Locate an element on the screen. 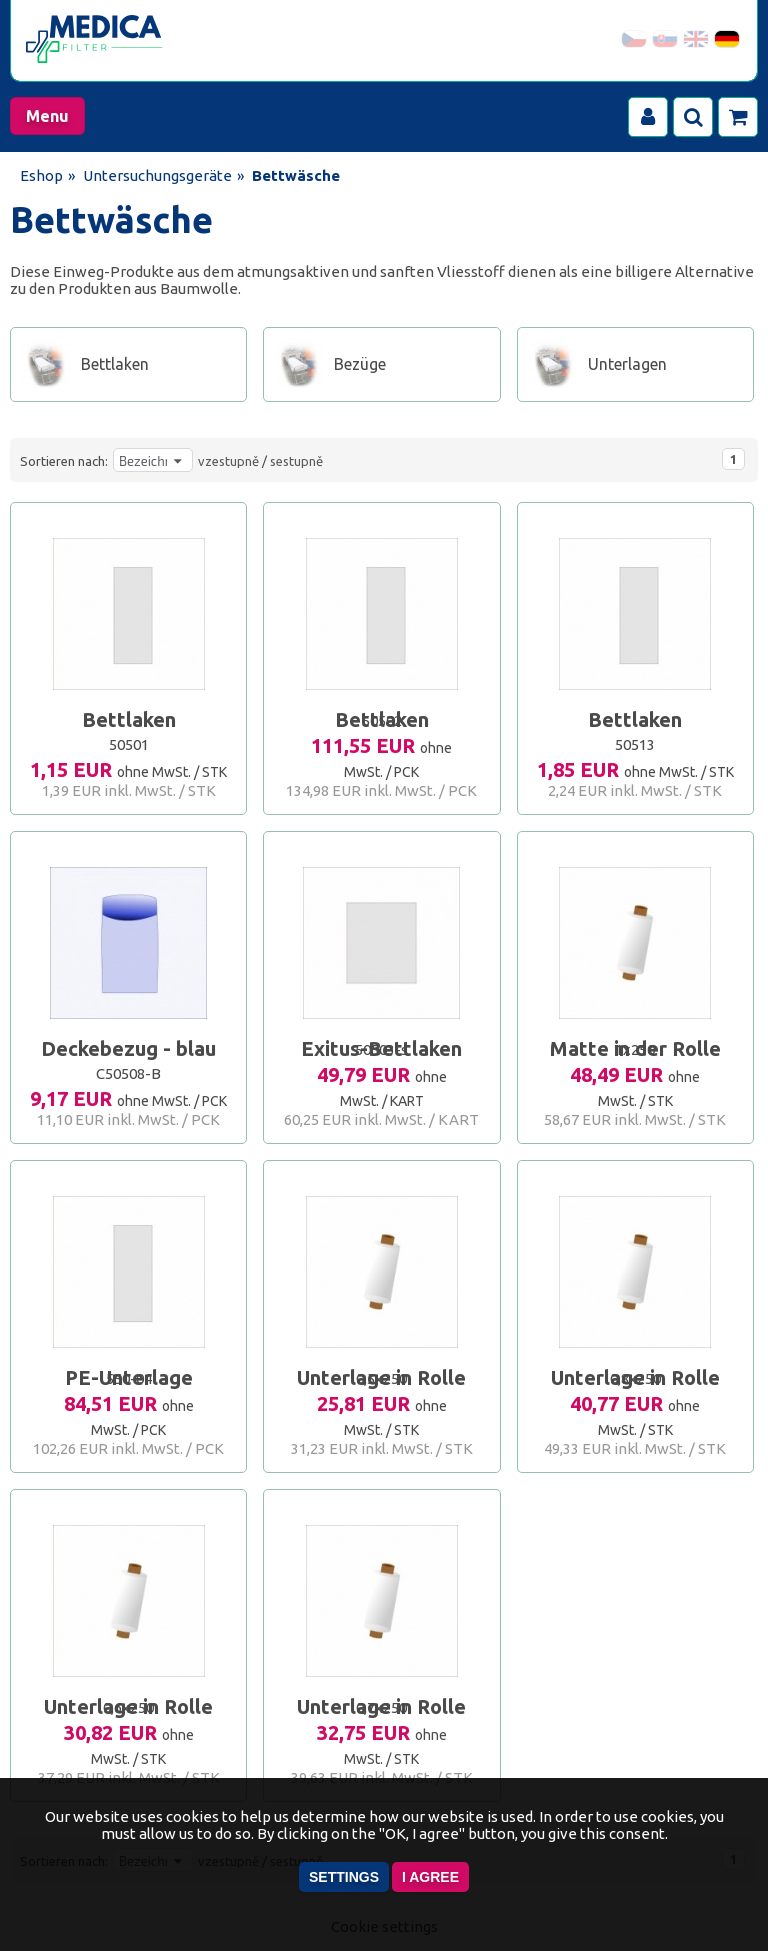 The image size is (768, 1951). Bettlaken is located at coordinates (129, 719).